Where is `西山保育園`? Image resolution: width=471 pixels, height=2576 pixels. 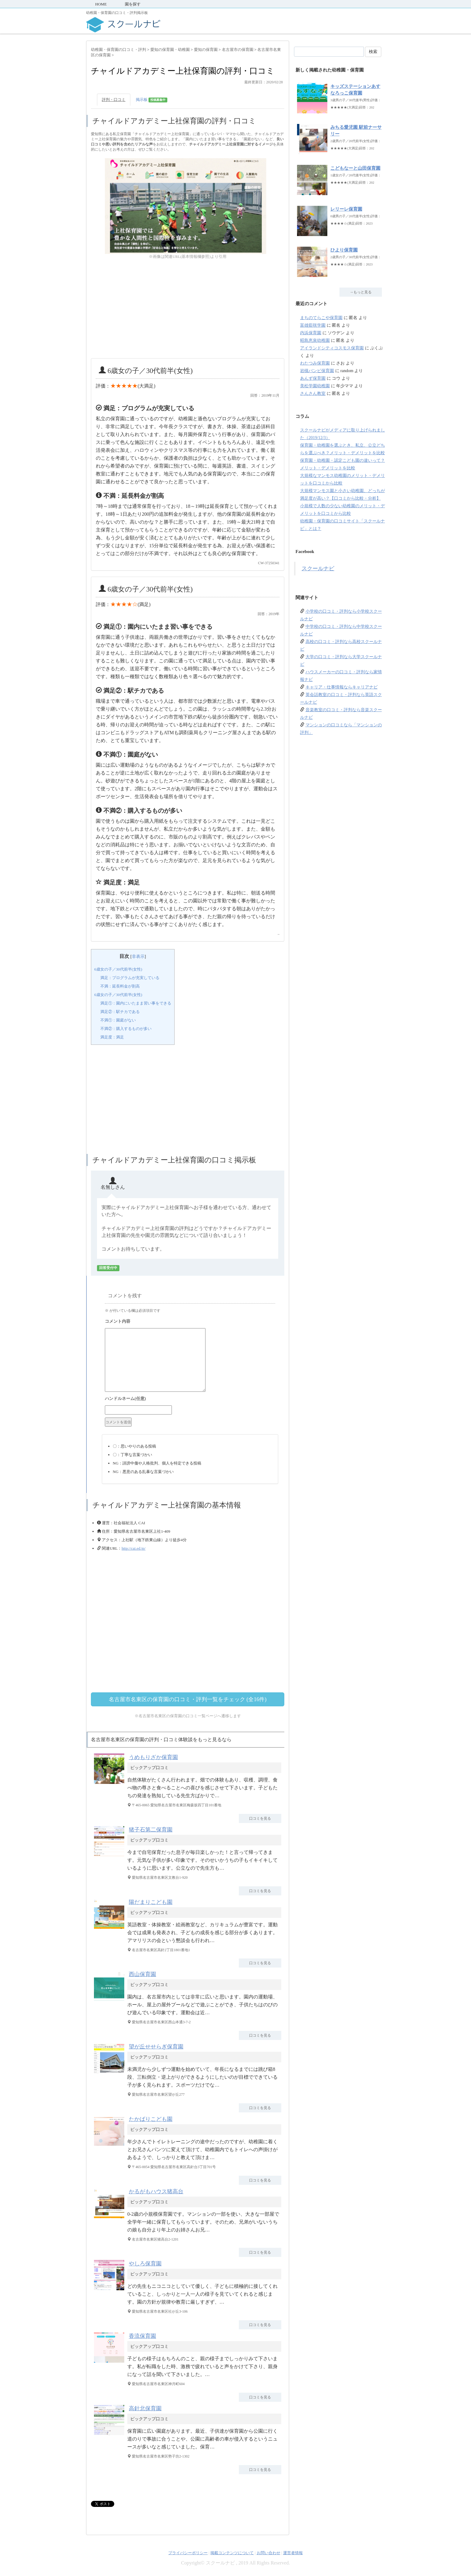 西山保育園 is located at coordinates (142, 1974).